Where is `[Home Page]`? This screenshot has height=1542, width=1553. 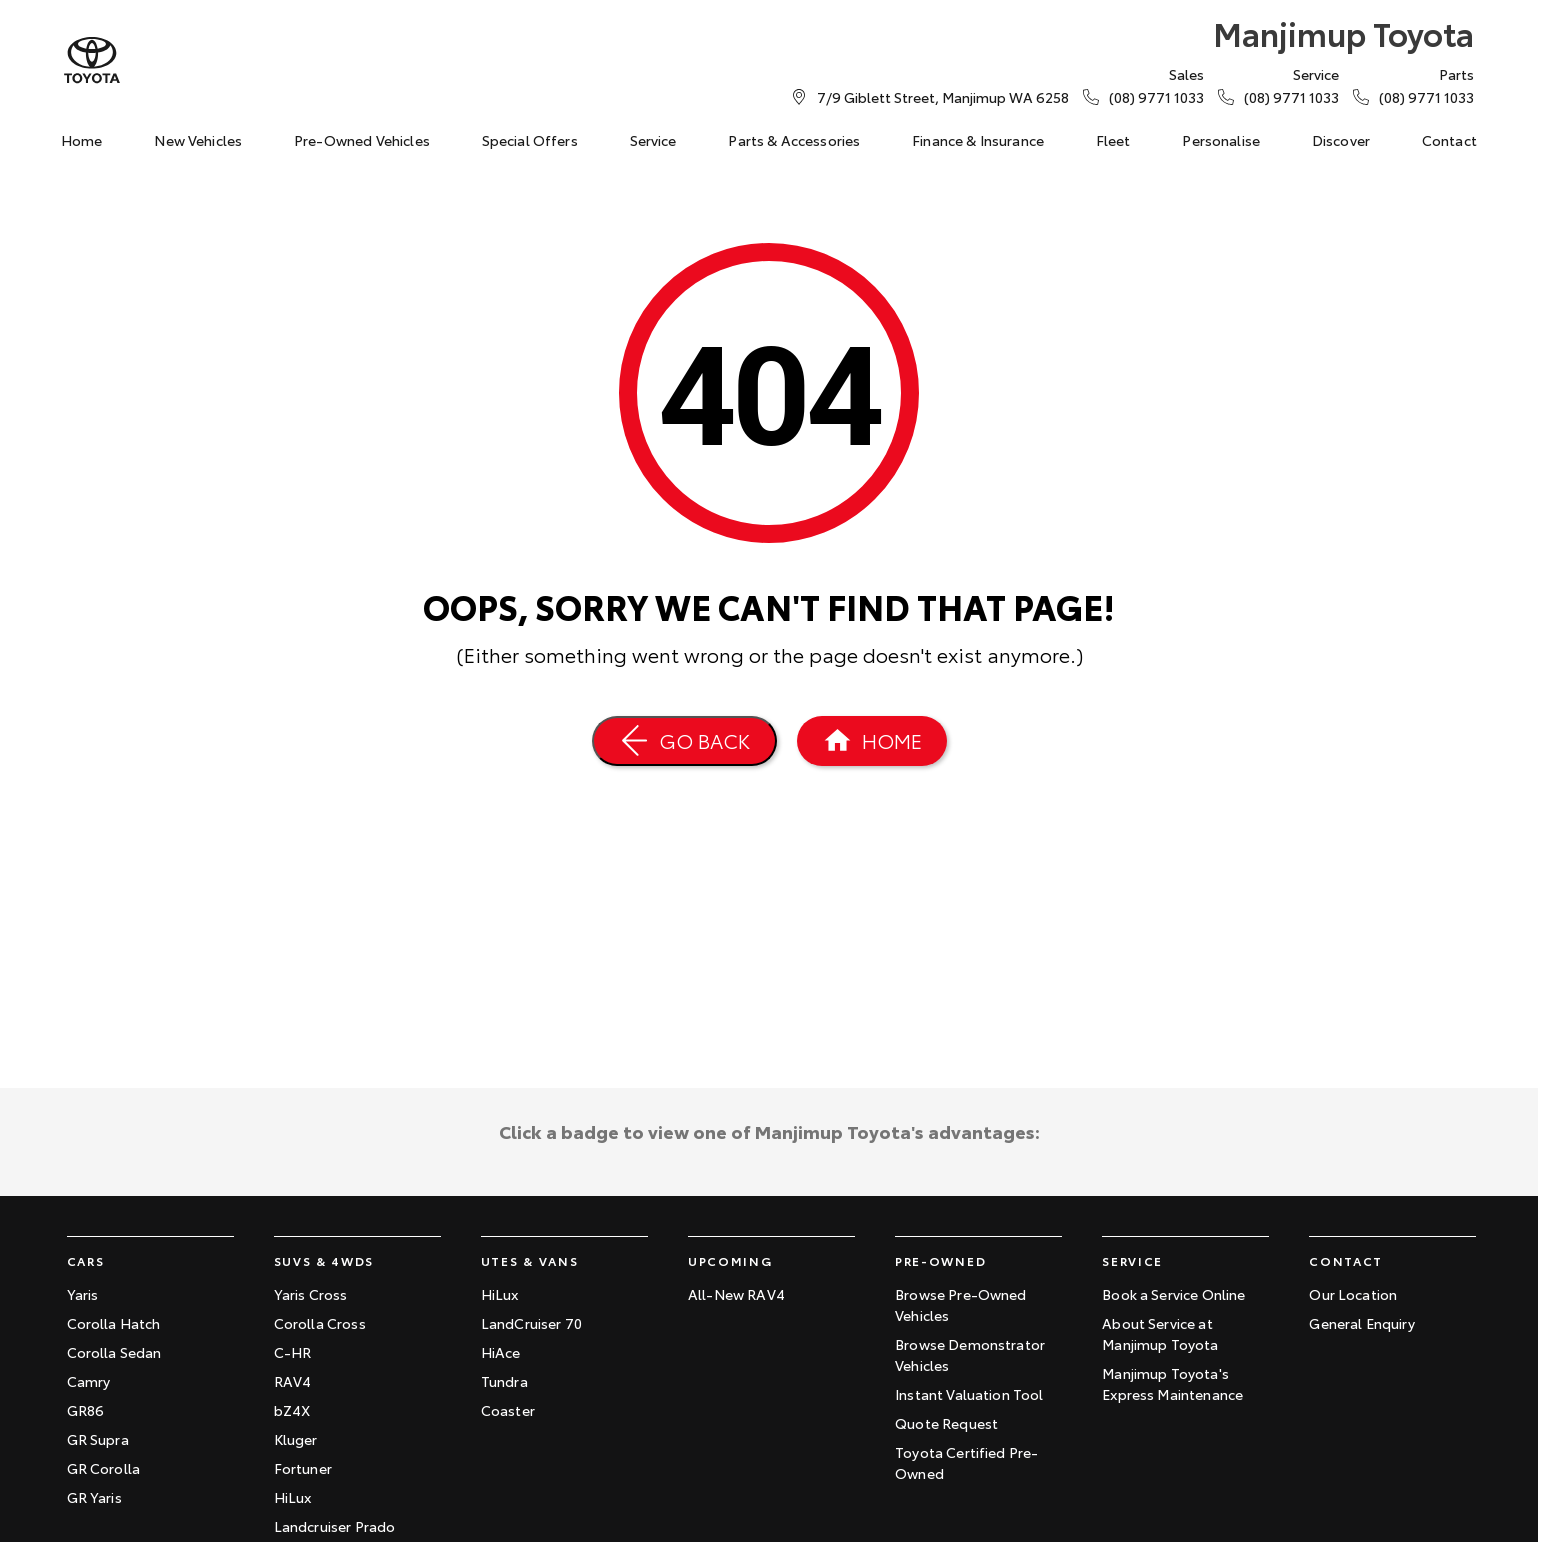 [Home Page] is located at coordinates (872, 741).